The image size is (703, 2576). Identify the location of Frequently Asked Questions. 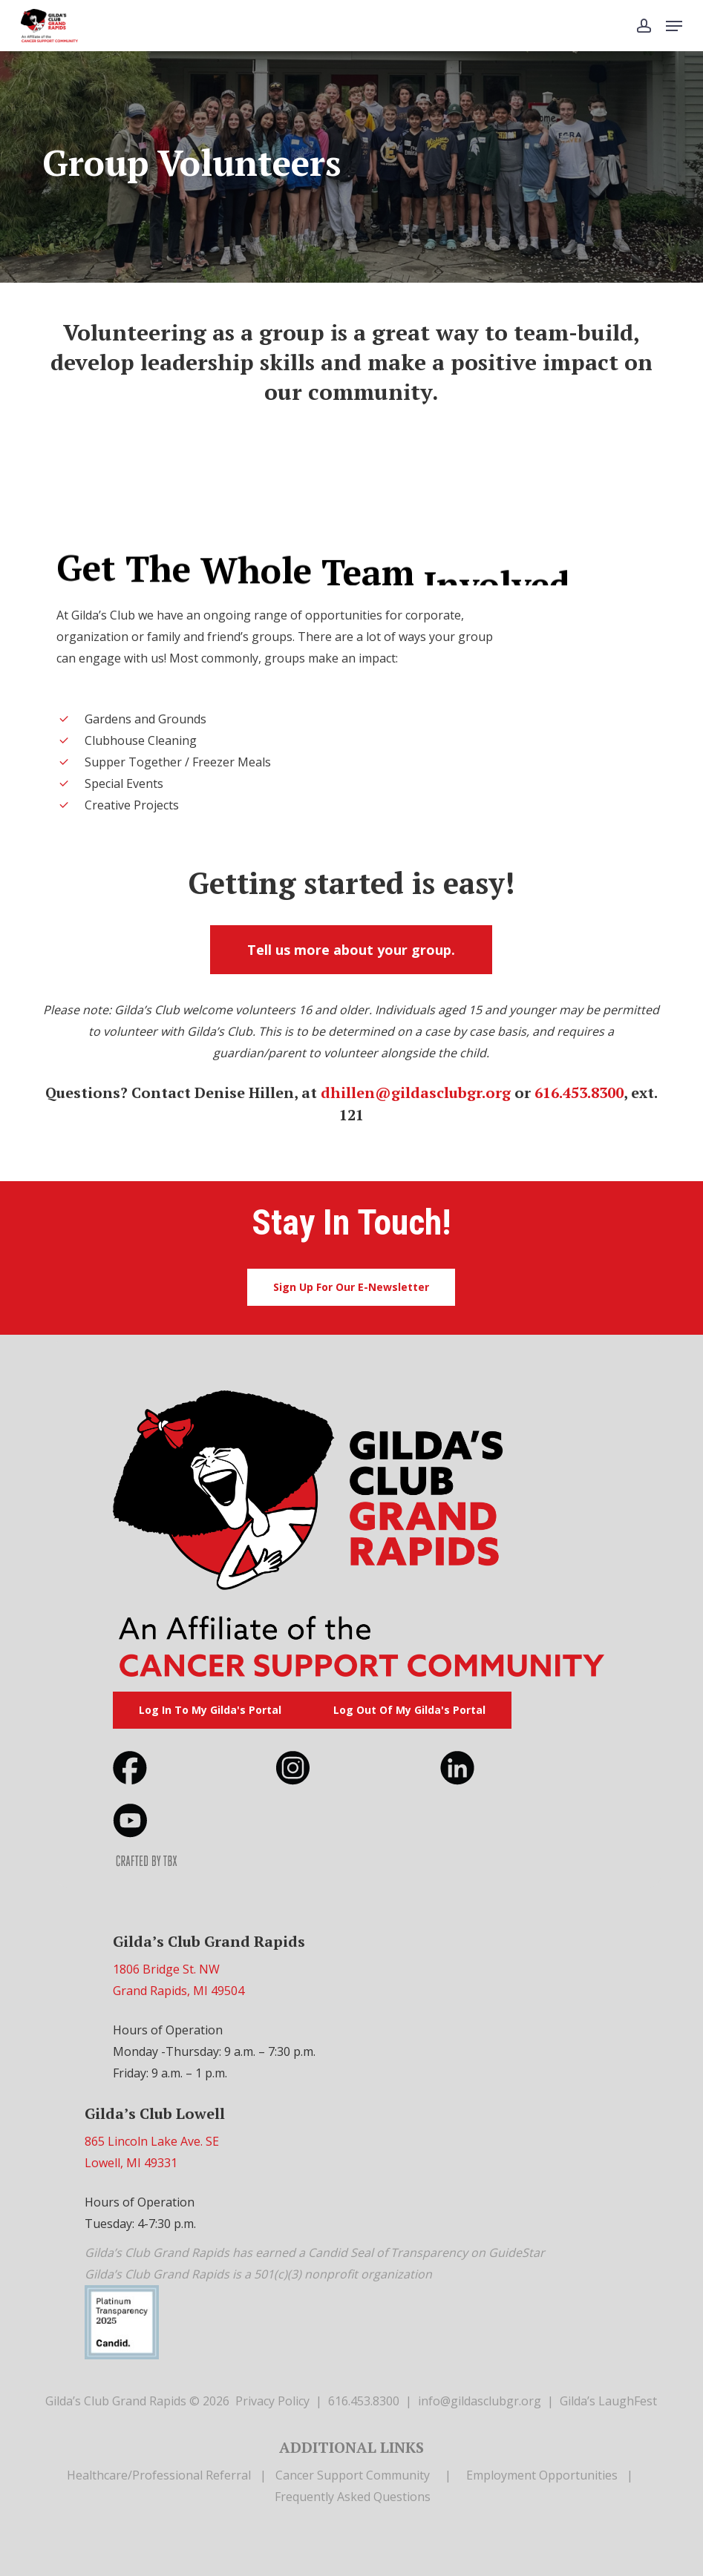
(353, 2496).